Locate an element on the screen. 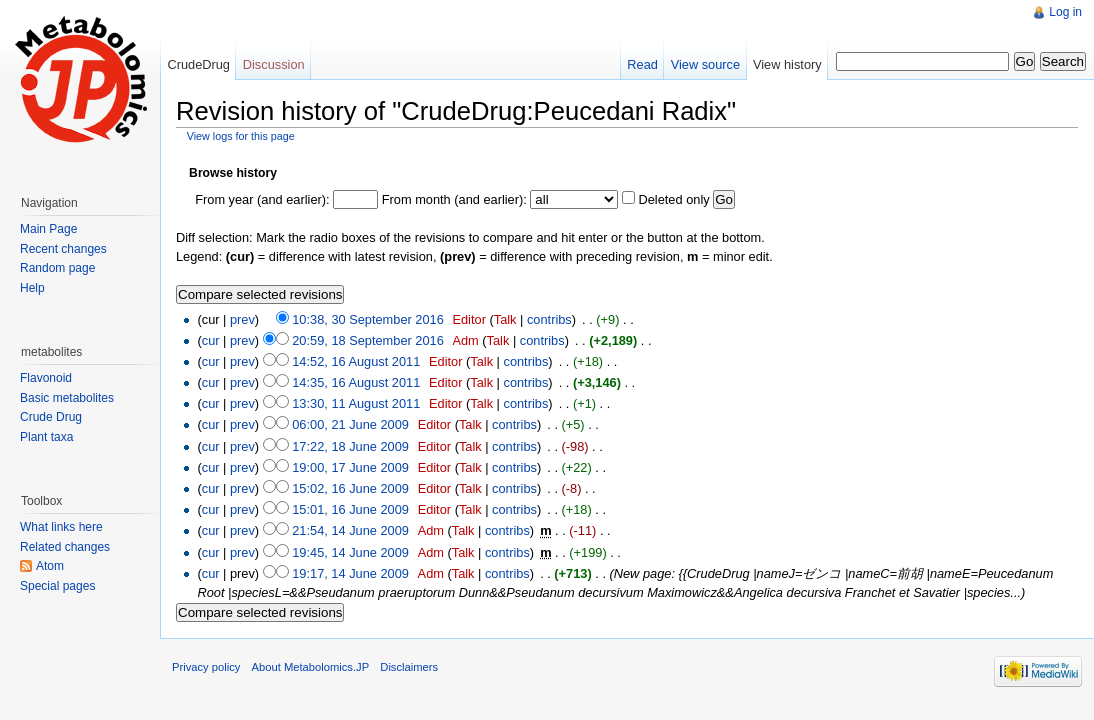  Discussion is located at coordinates (274, 64).